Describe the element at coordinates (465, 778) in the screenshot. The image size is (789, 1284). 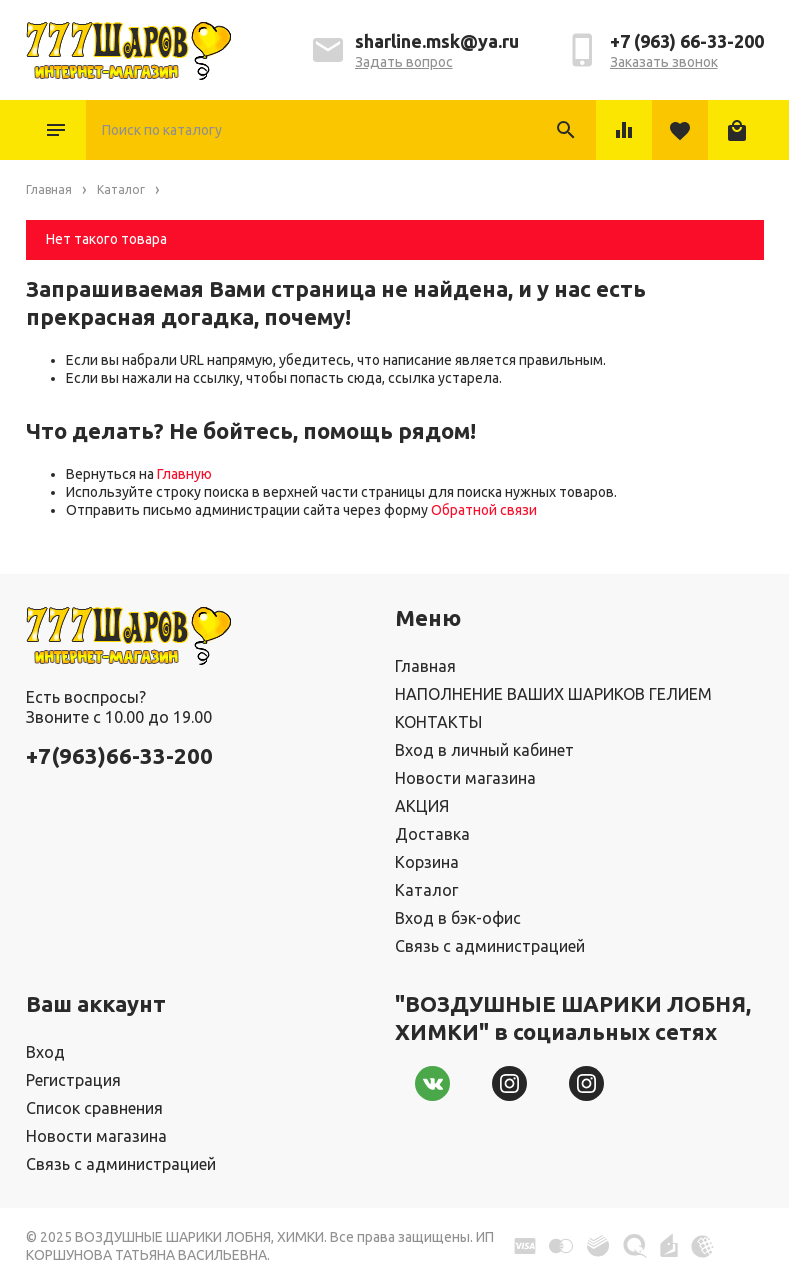
I see `Новости магазина` at that location.